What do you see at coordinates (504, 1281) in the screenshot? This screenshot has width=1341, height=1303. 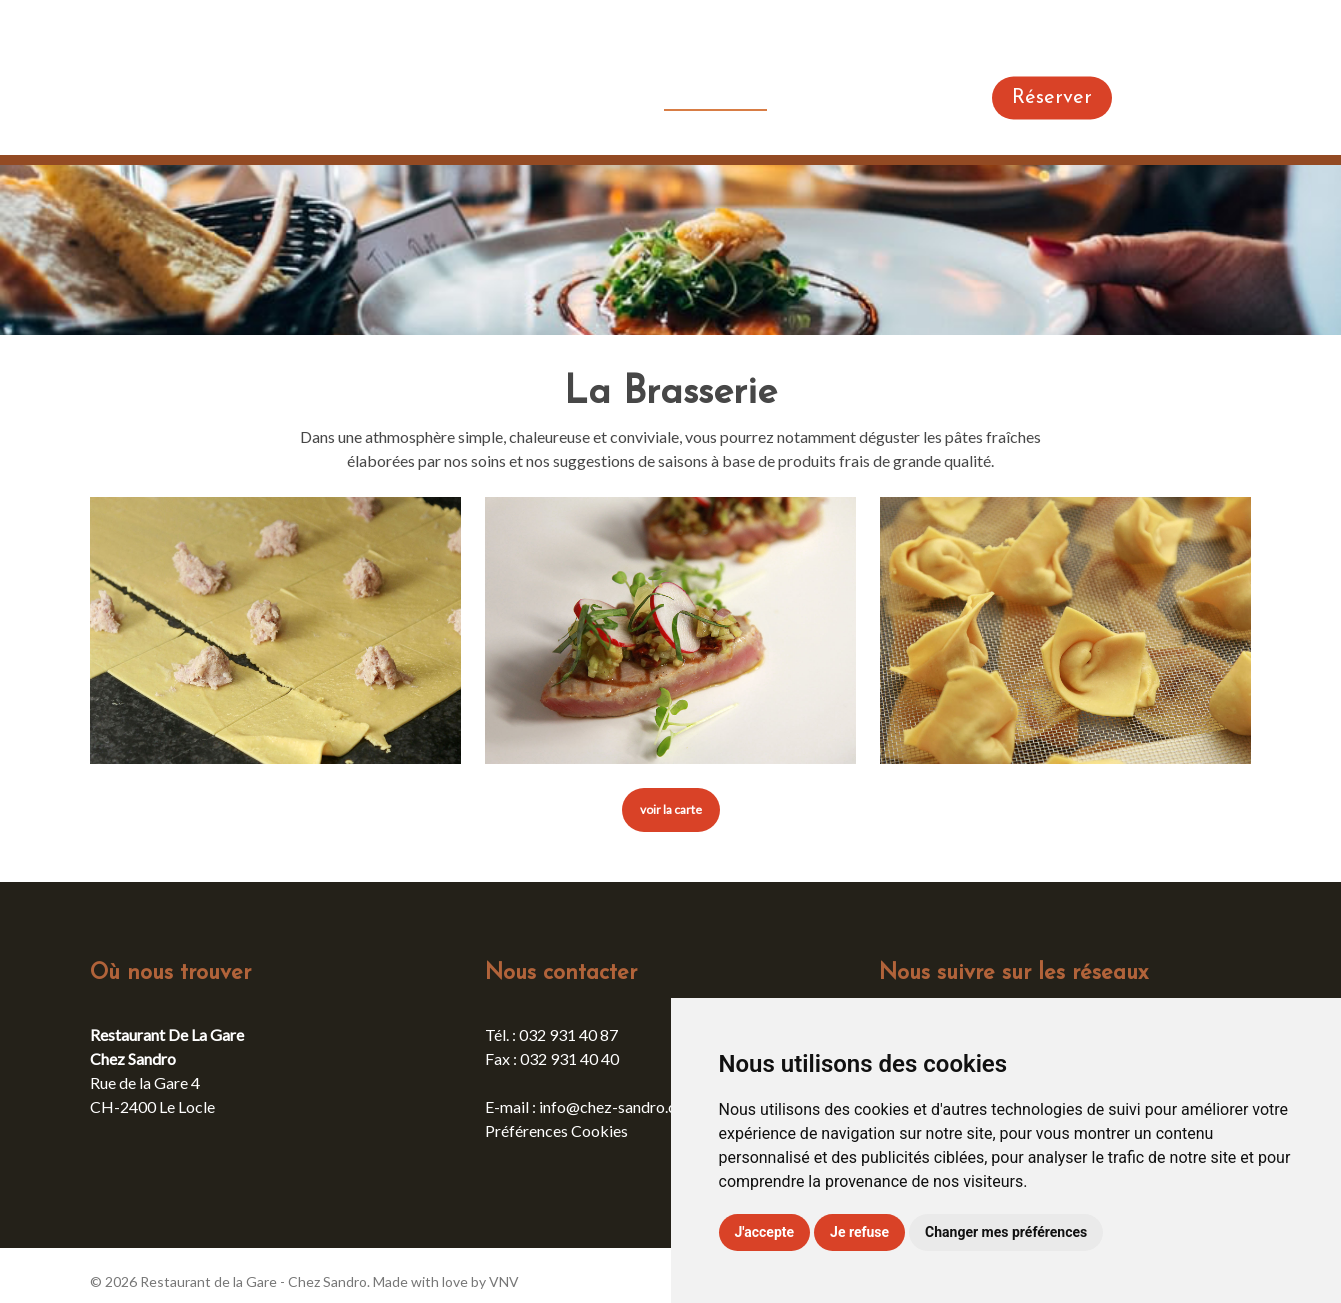 I see `VNV` at bounding box center [504, 1281].